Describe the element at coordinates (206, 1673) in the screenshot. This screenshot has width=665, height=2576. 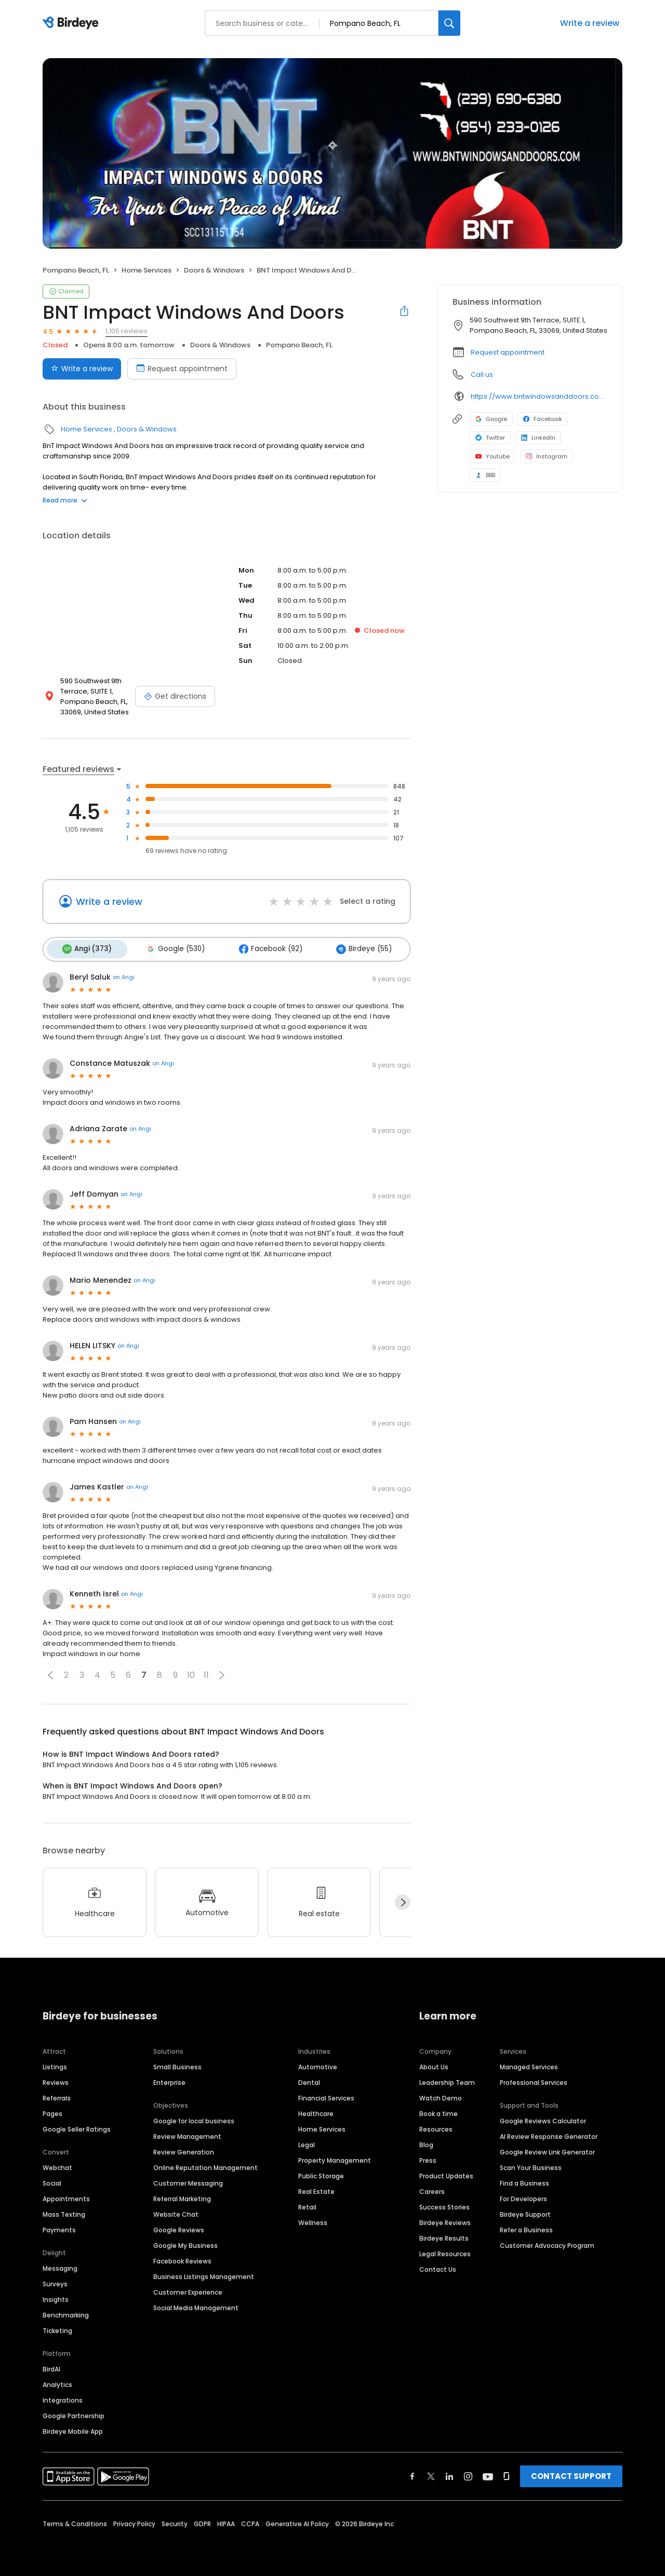
I see `11` at that location.